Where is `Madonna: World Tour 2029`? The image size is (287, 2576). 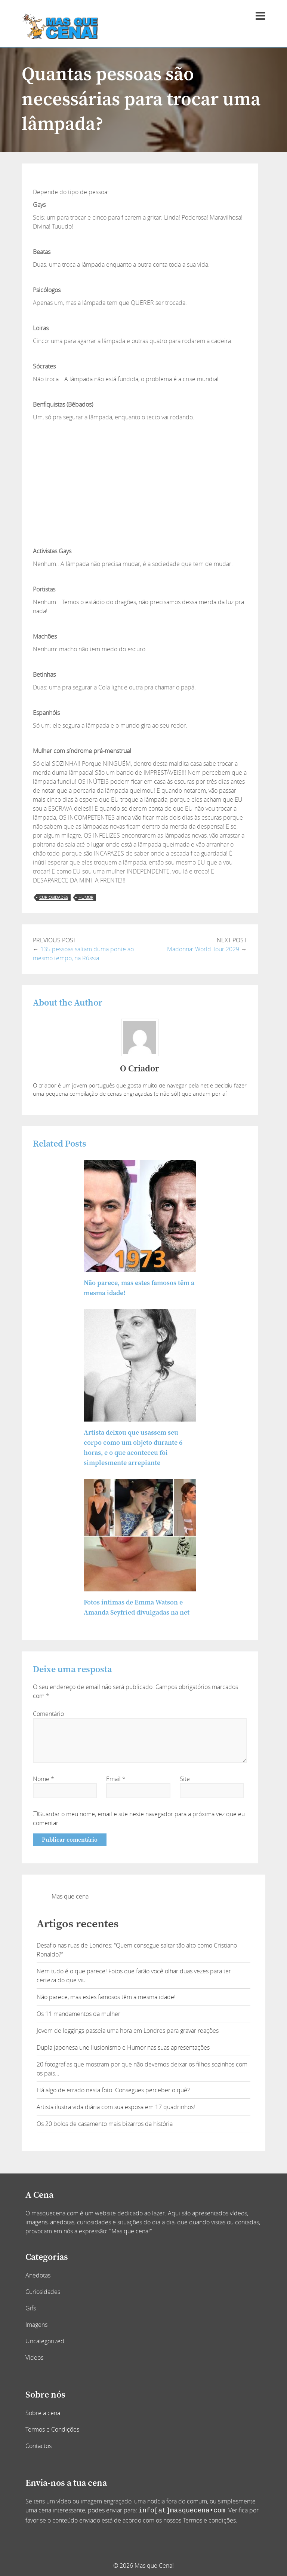 Madonna: World Tour 2029 is located at coordinates (203, 949).